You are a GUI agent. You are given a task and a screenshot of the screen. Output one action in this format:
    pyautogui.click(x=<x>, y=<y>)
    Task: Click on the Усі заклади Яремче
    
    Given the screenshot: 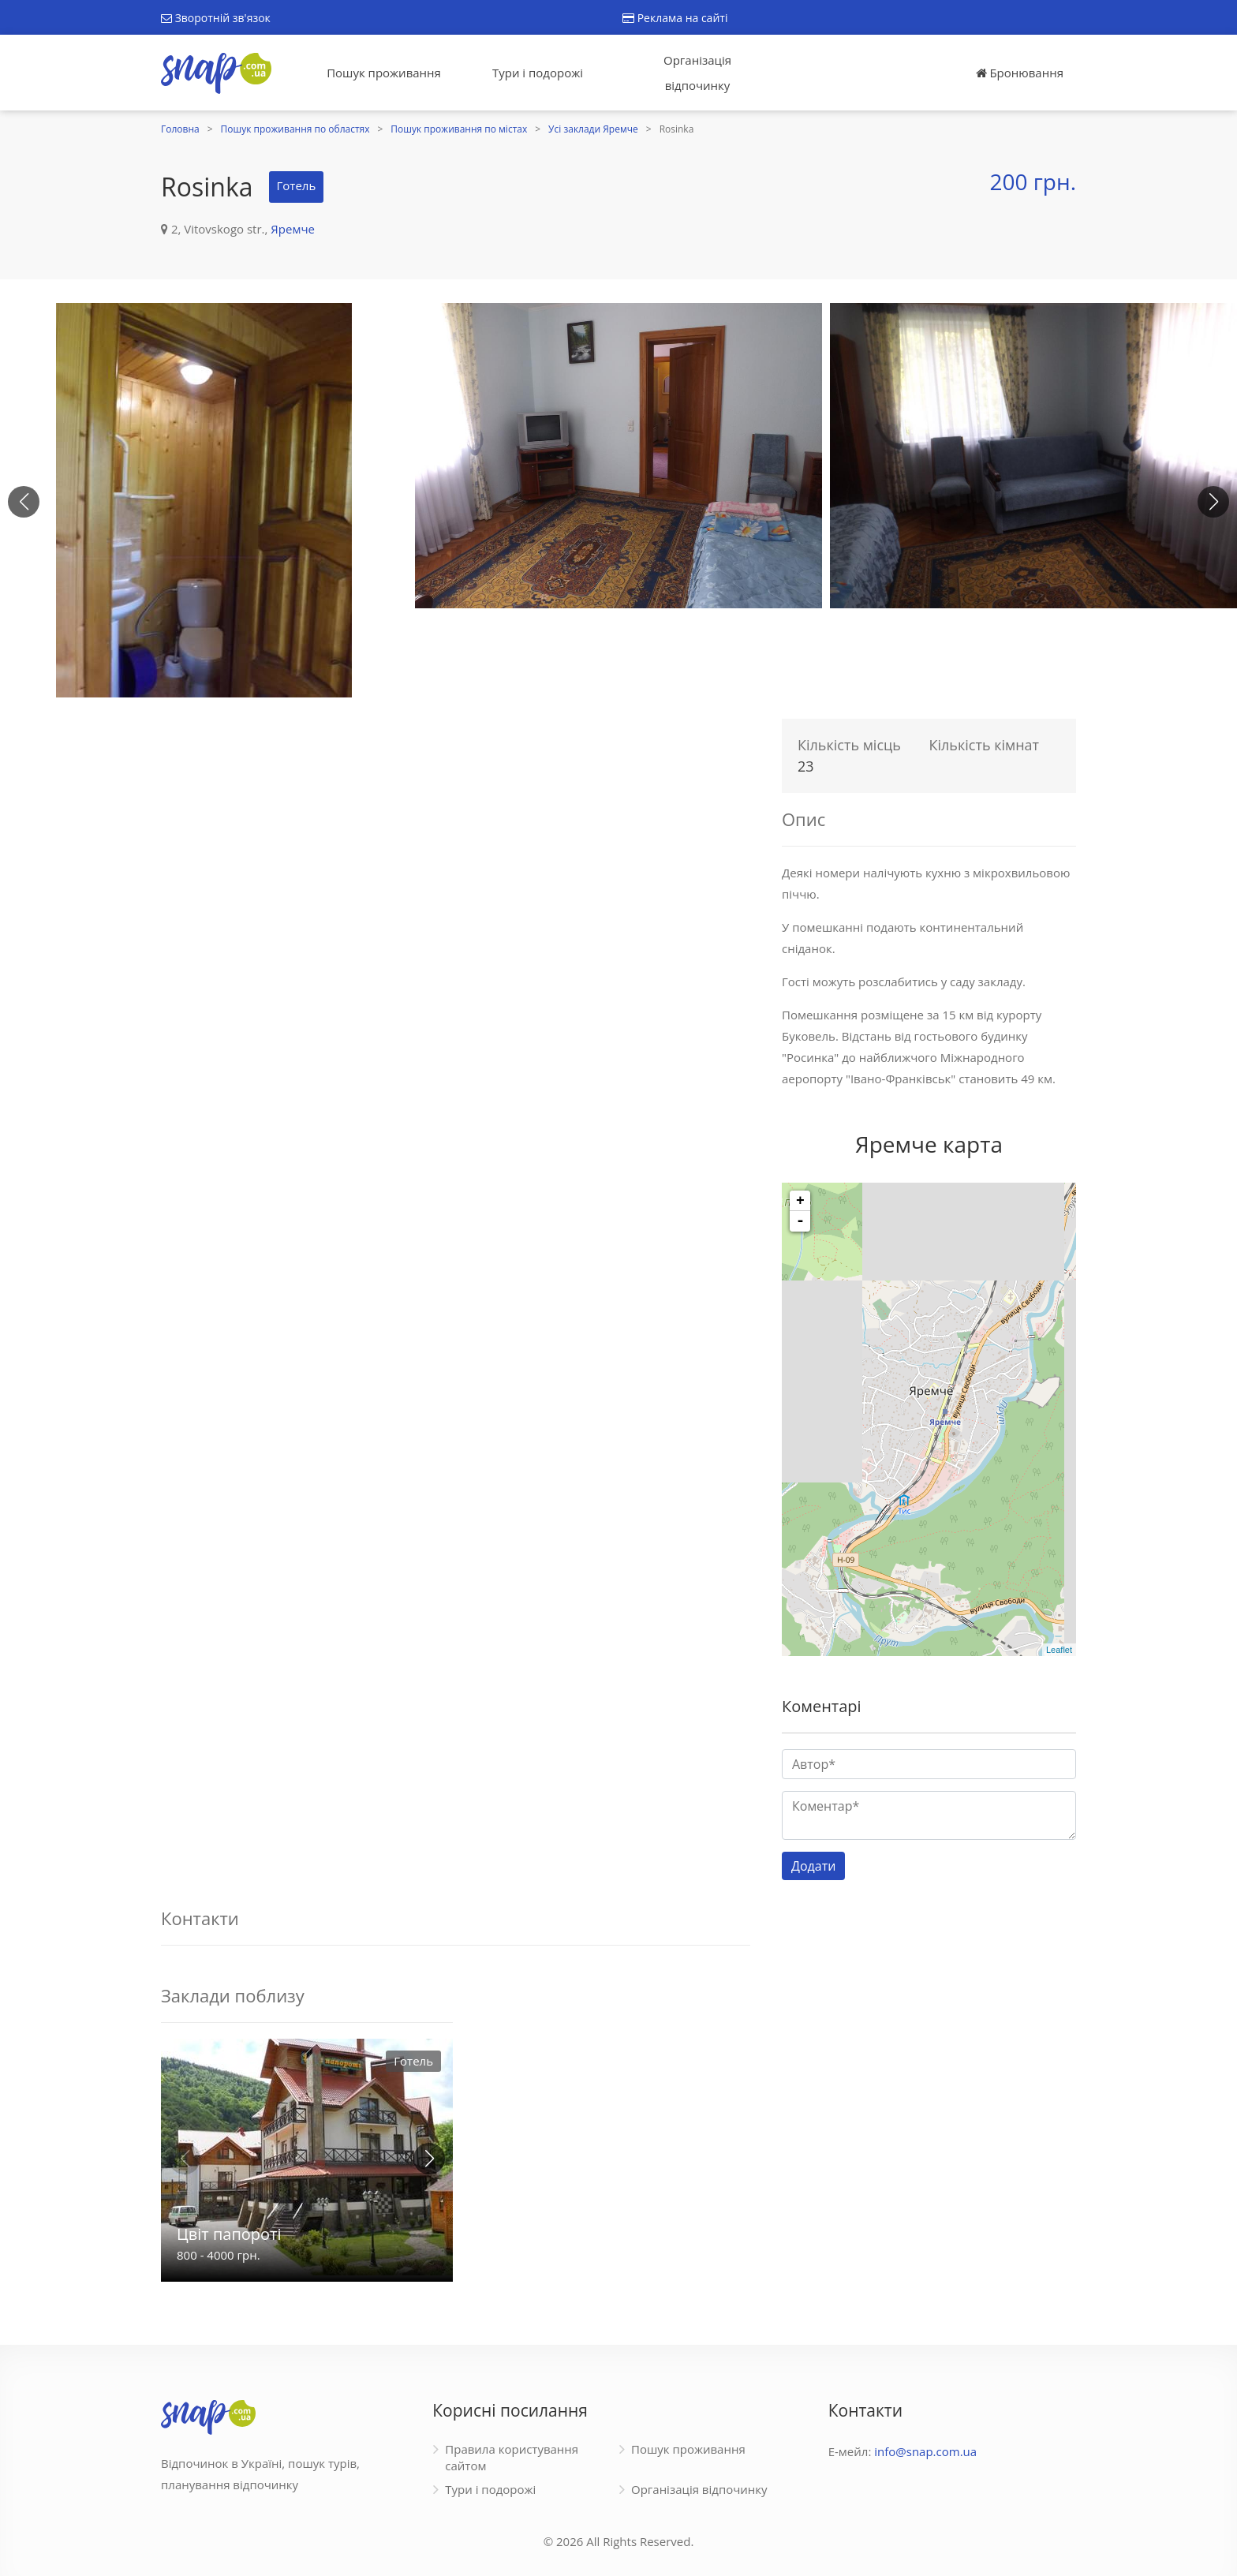 What is the action you would take?
    pyautogui.click(x=593, y=129)
    